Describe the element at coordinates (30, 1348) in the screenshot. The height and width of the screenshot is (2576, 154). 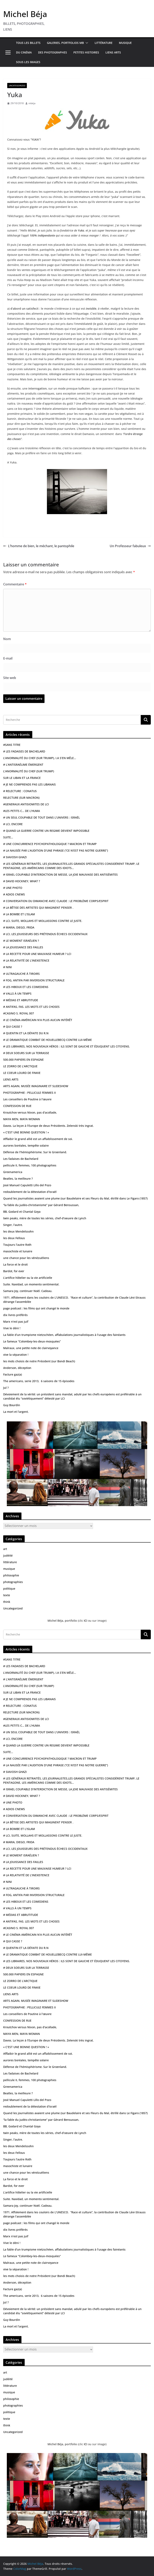
I see `Malraux, une petite note de clairvoyance` at that location.